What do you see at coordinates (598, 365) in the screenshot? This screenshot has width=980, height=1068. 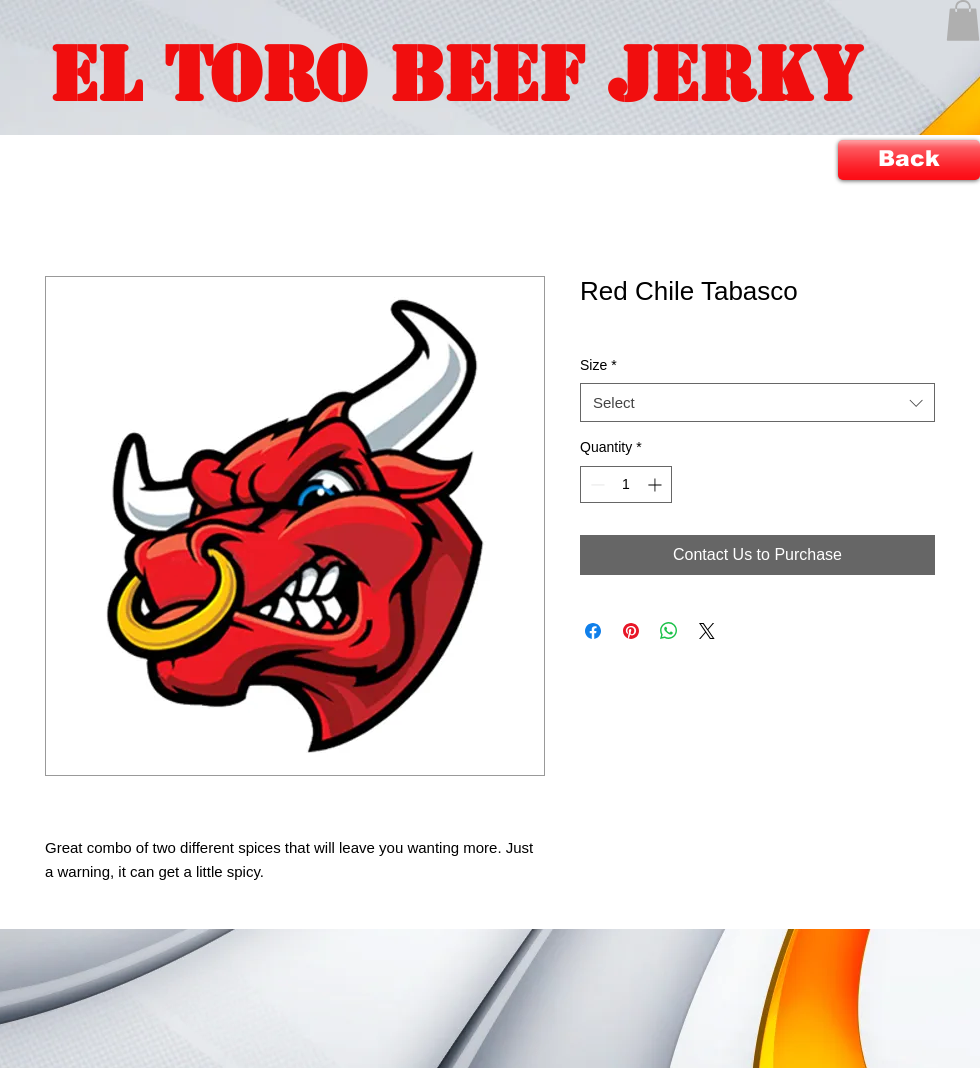 I see `Size` at bounding box center [598, 365].